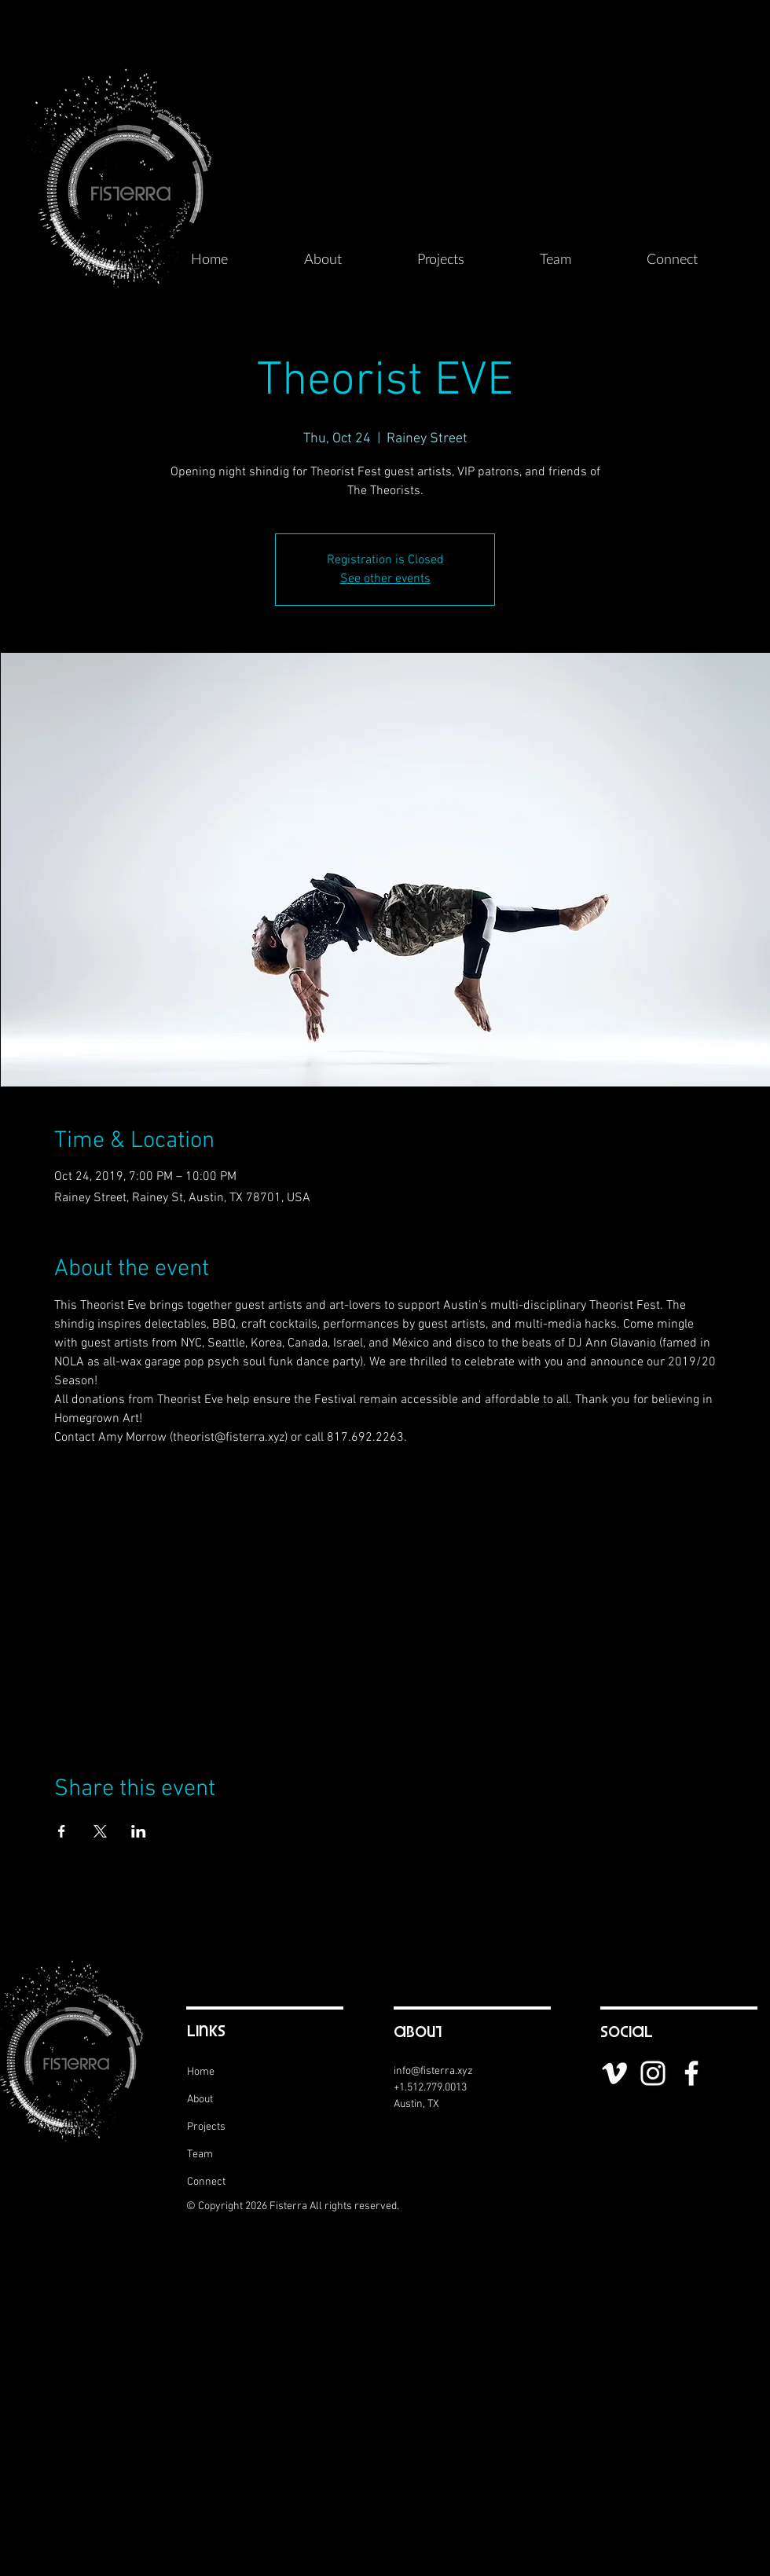  Describe the element at coordinates (614, 2073) in the screenshot. I see `[White Vimeo Icon]` at that location.